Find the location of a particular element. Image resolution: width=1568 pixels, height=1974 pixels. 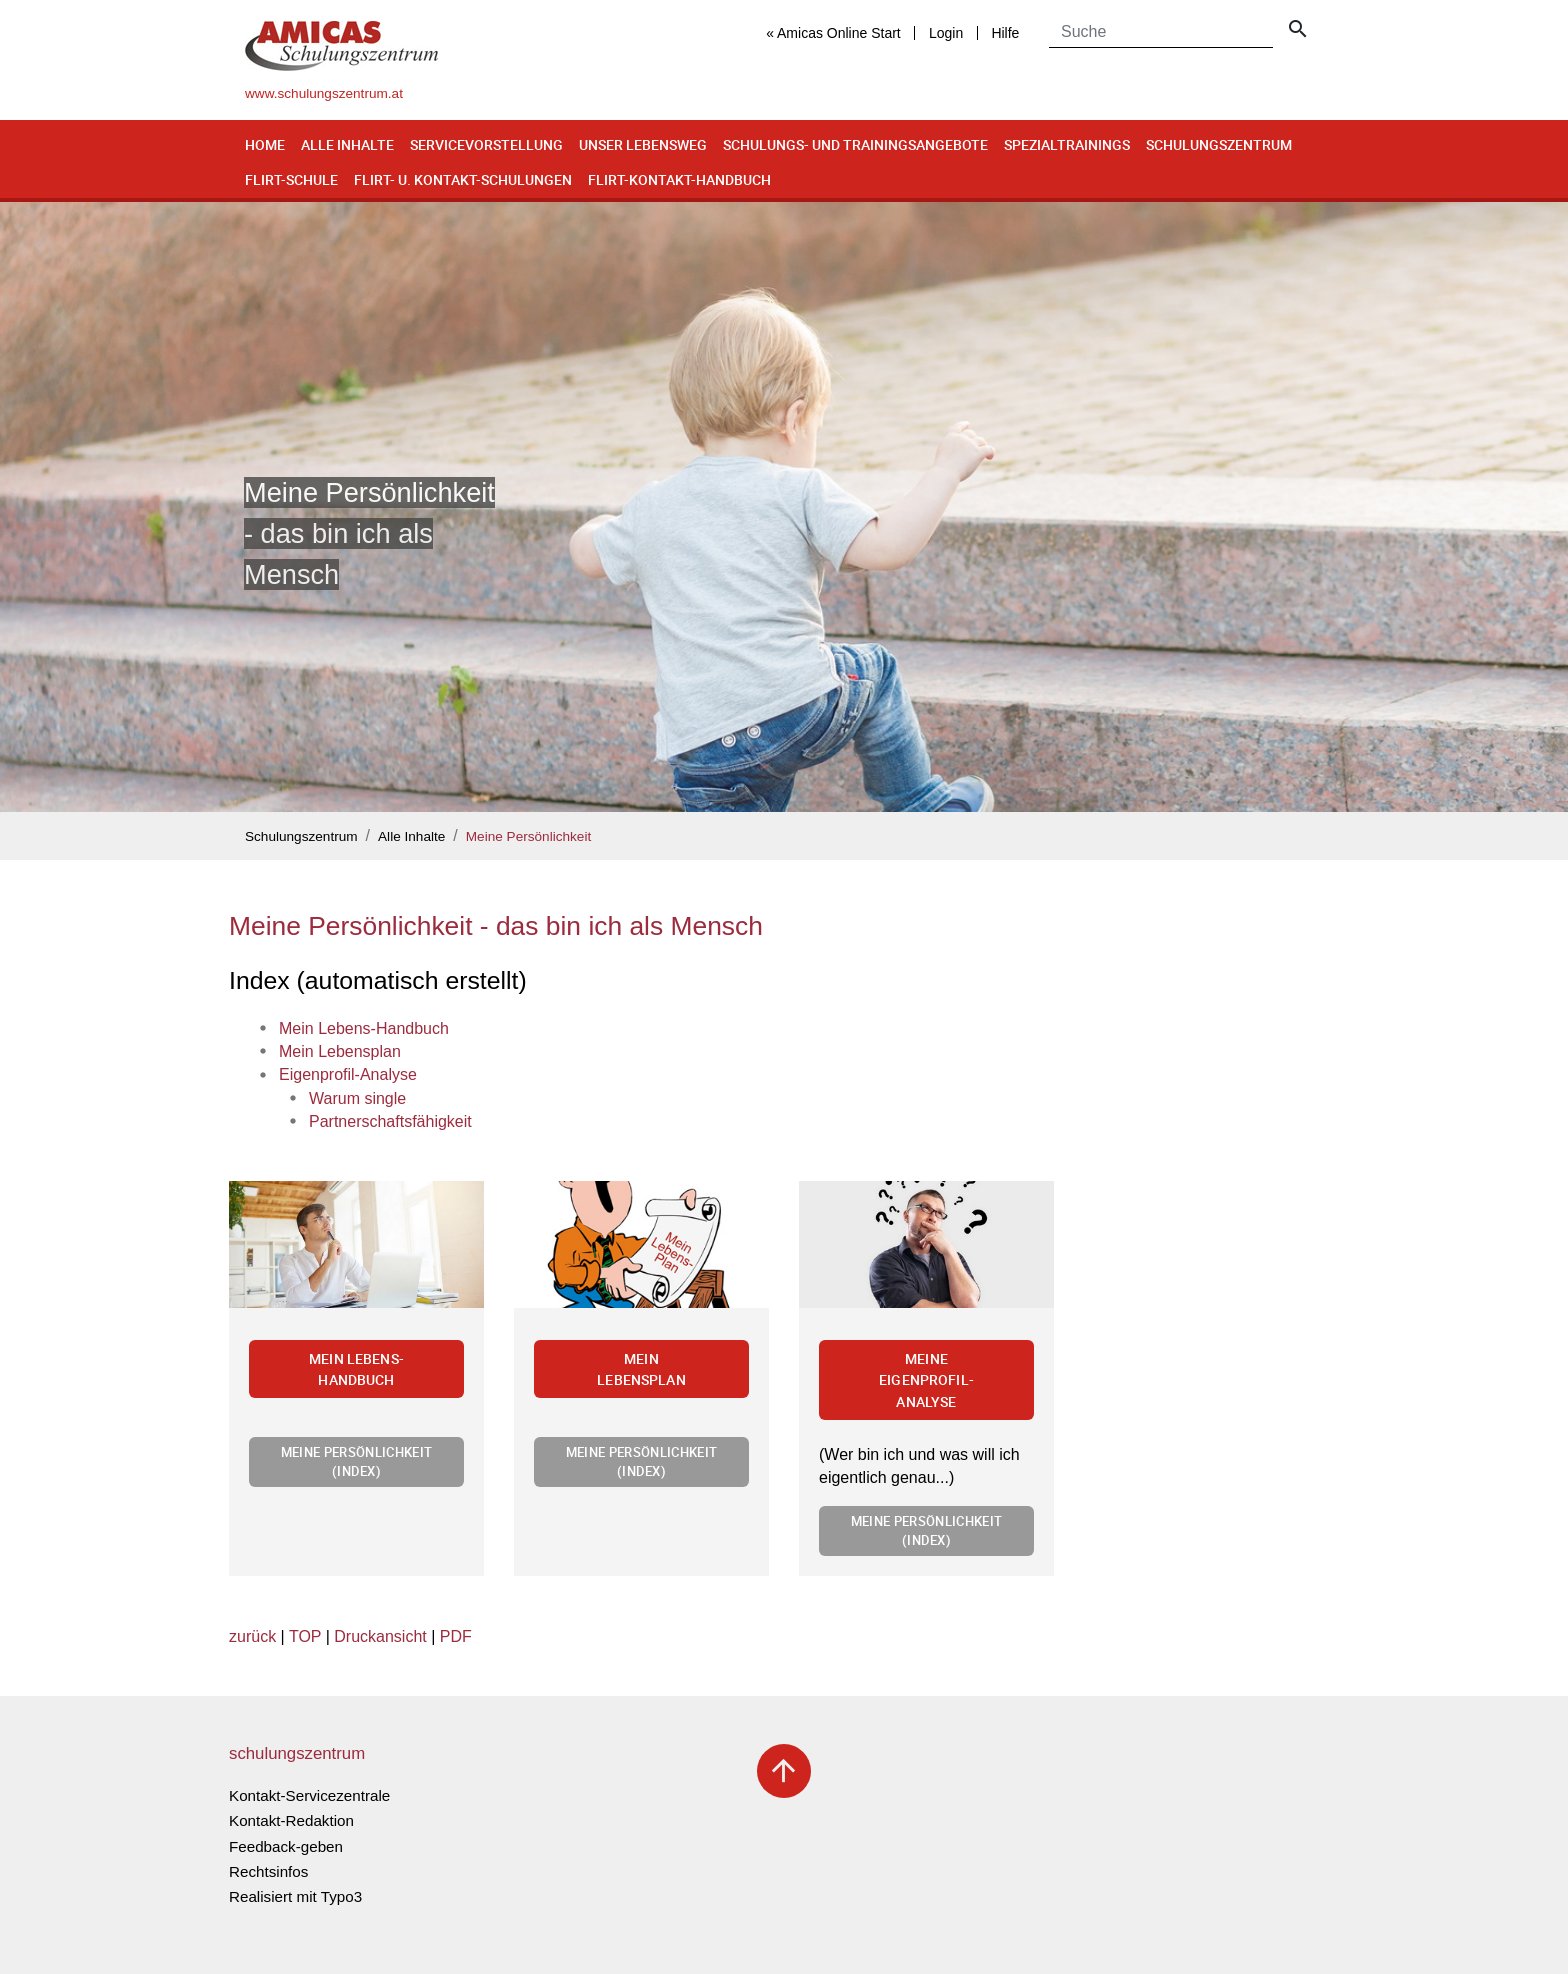

Mein Lebensplan is located at coordinates (641, 1369).